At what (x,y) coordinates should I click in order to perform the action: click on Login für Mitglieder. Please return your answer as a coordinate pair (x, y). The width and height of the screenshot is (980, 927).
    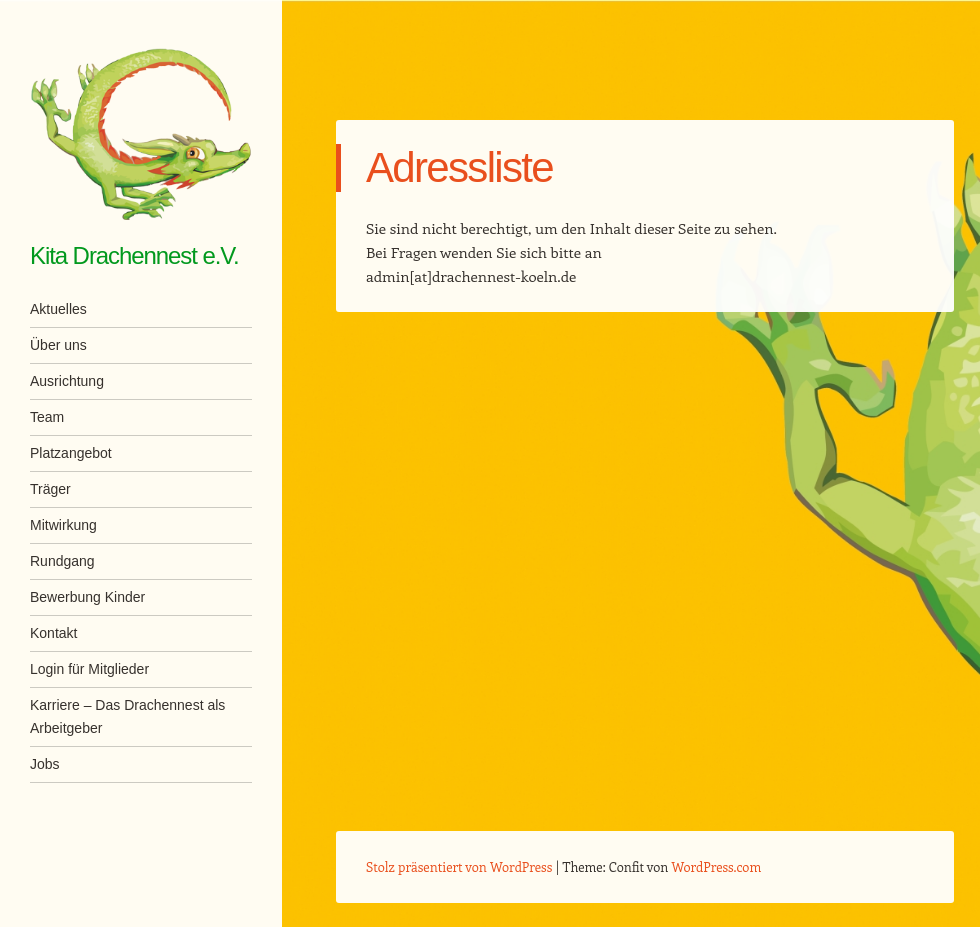
    Looking at the image, I should click on (89, 669).